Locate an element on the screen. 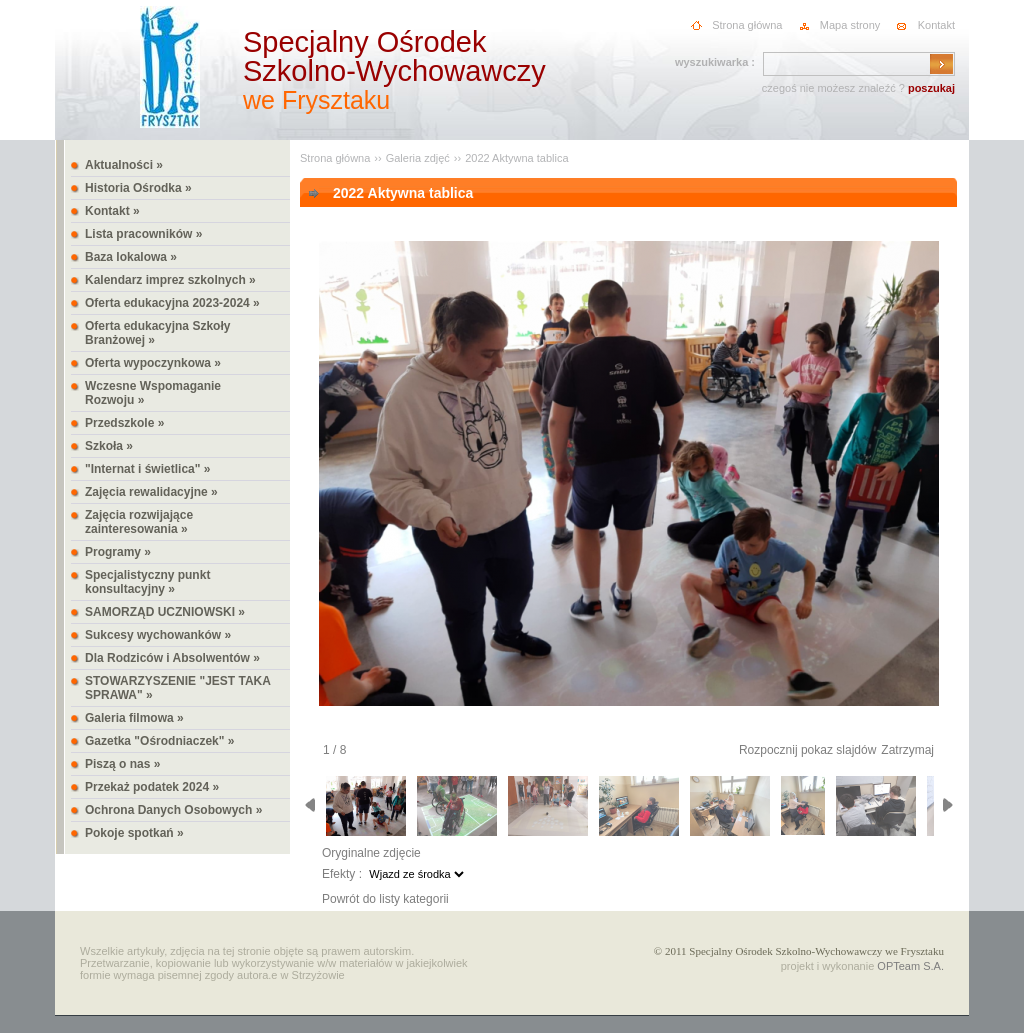  Wczesne Wspomaganie Rozwoju » is located at coordinates (153, 393).